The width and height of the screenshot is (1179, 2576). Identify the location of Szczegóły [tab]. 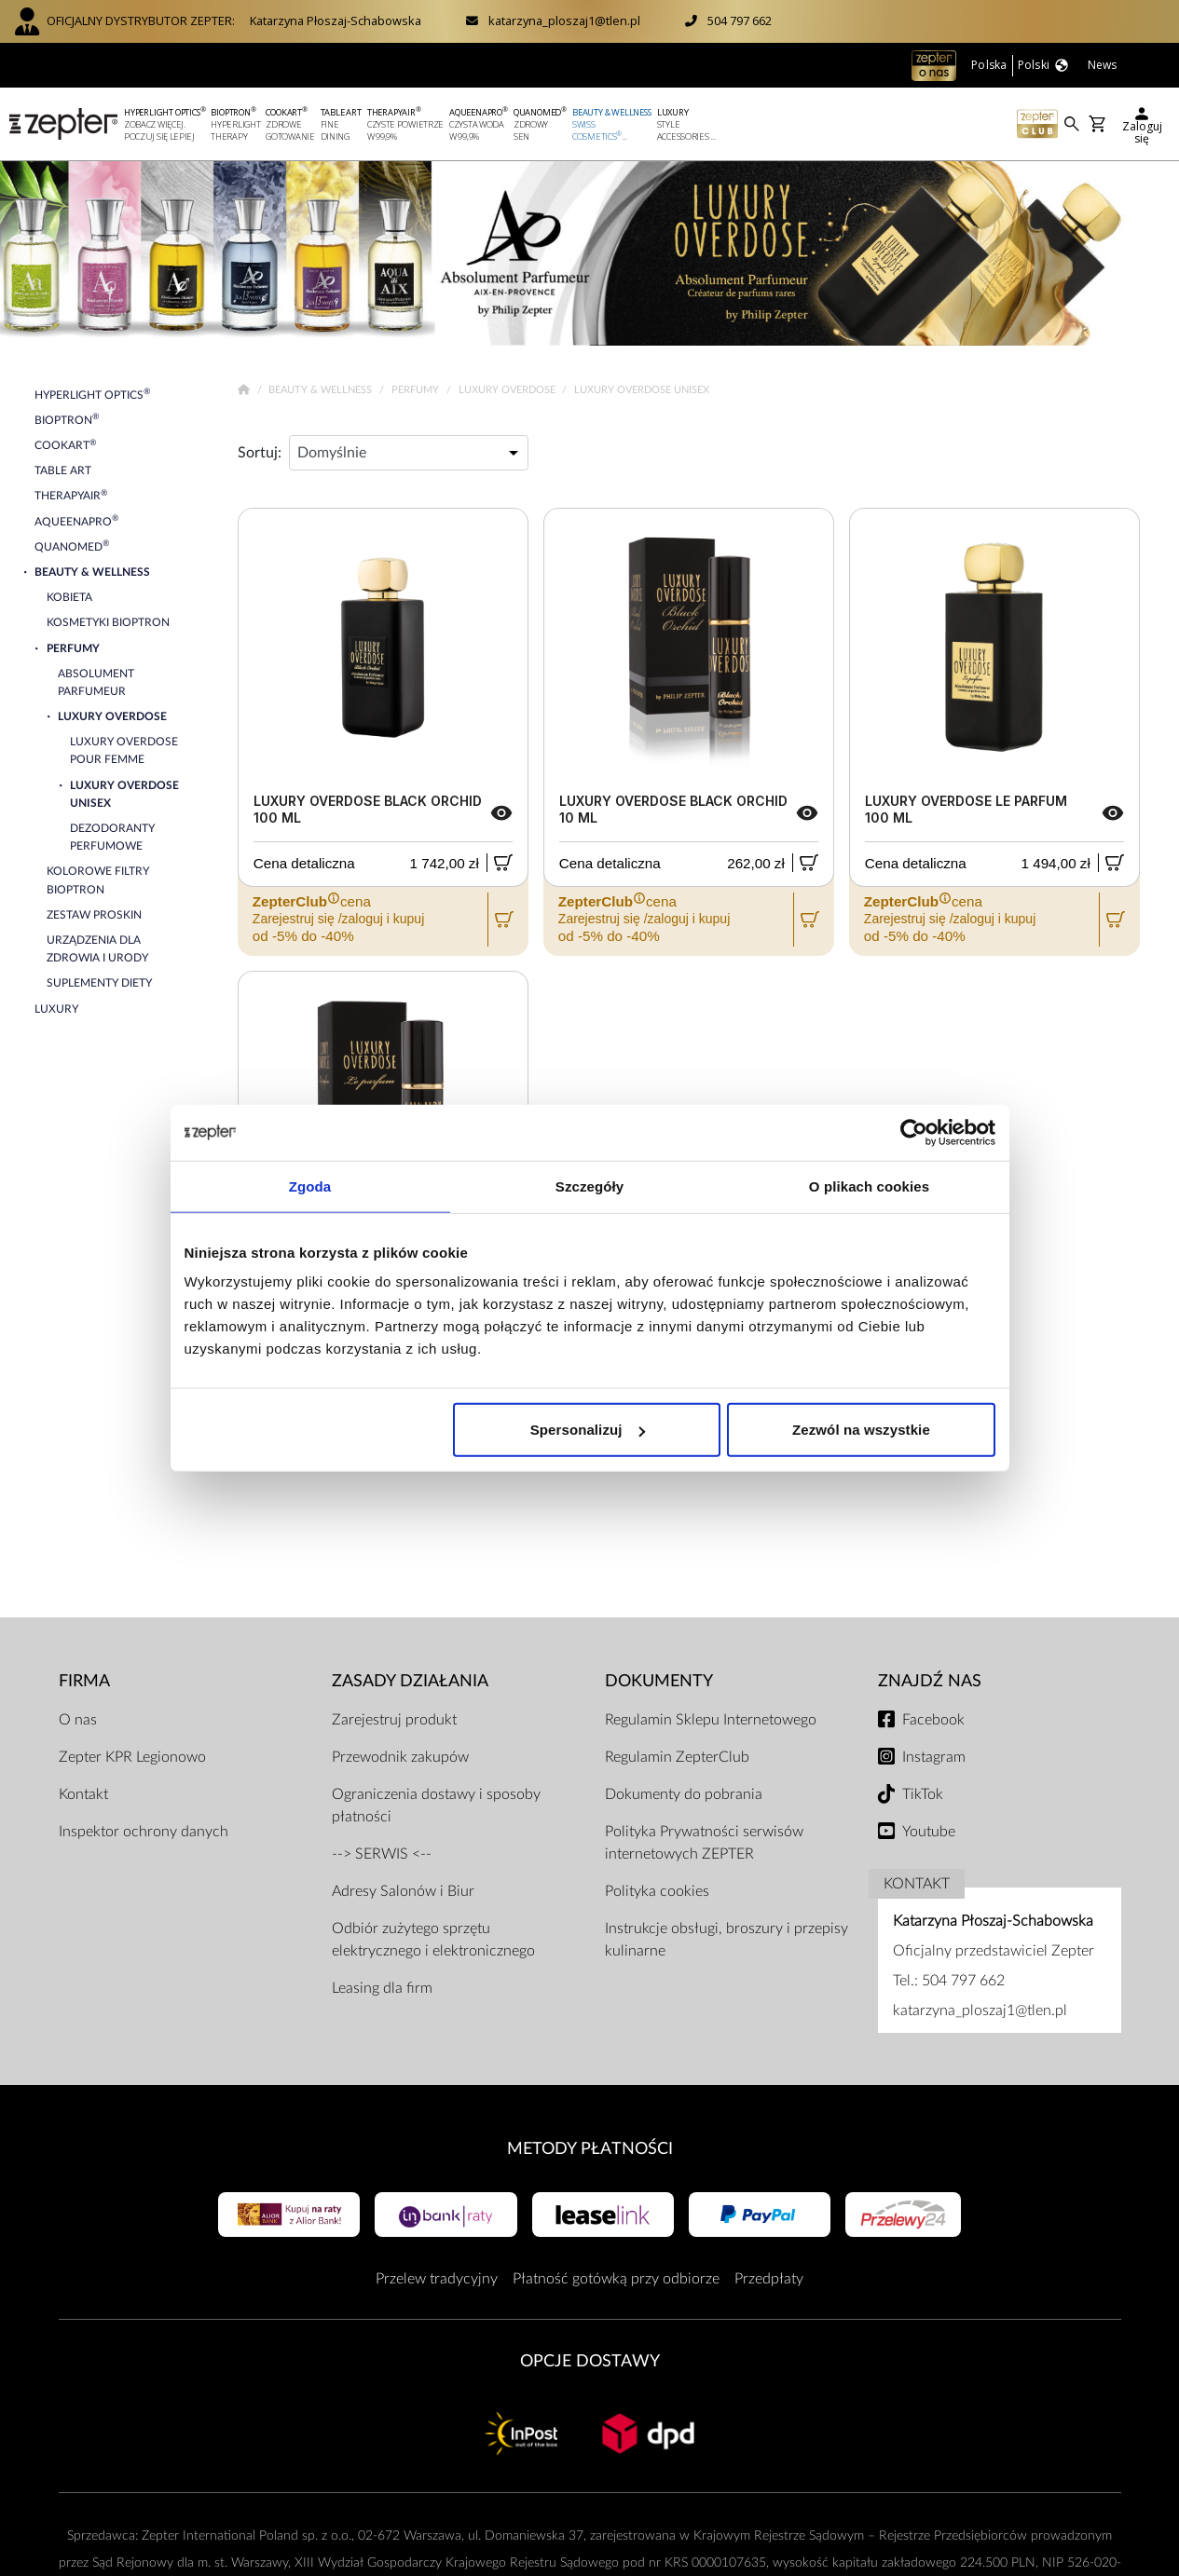
(589, 1185).